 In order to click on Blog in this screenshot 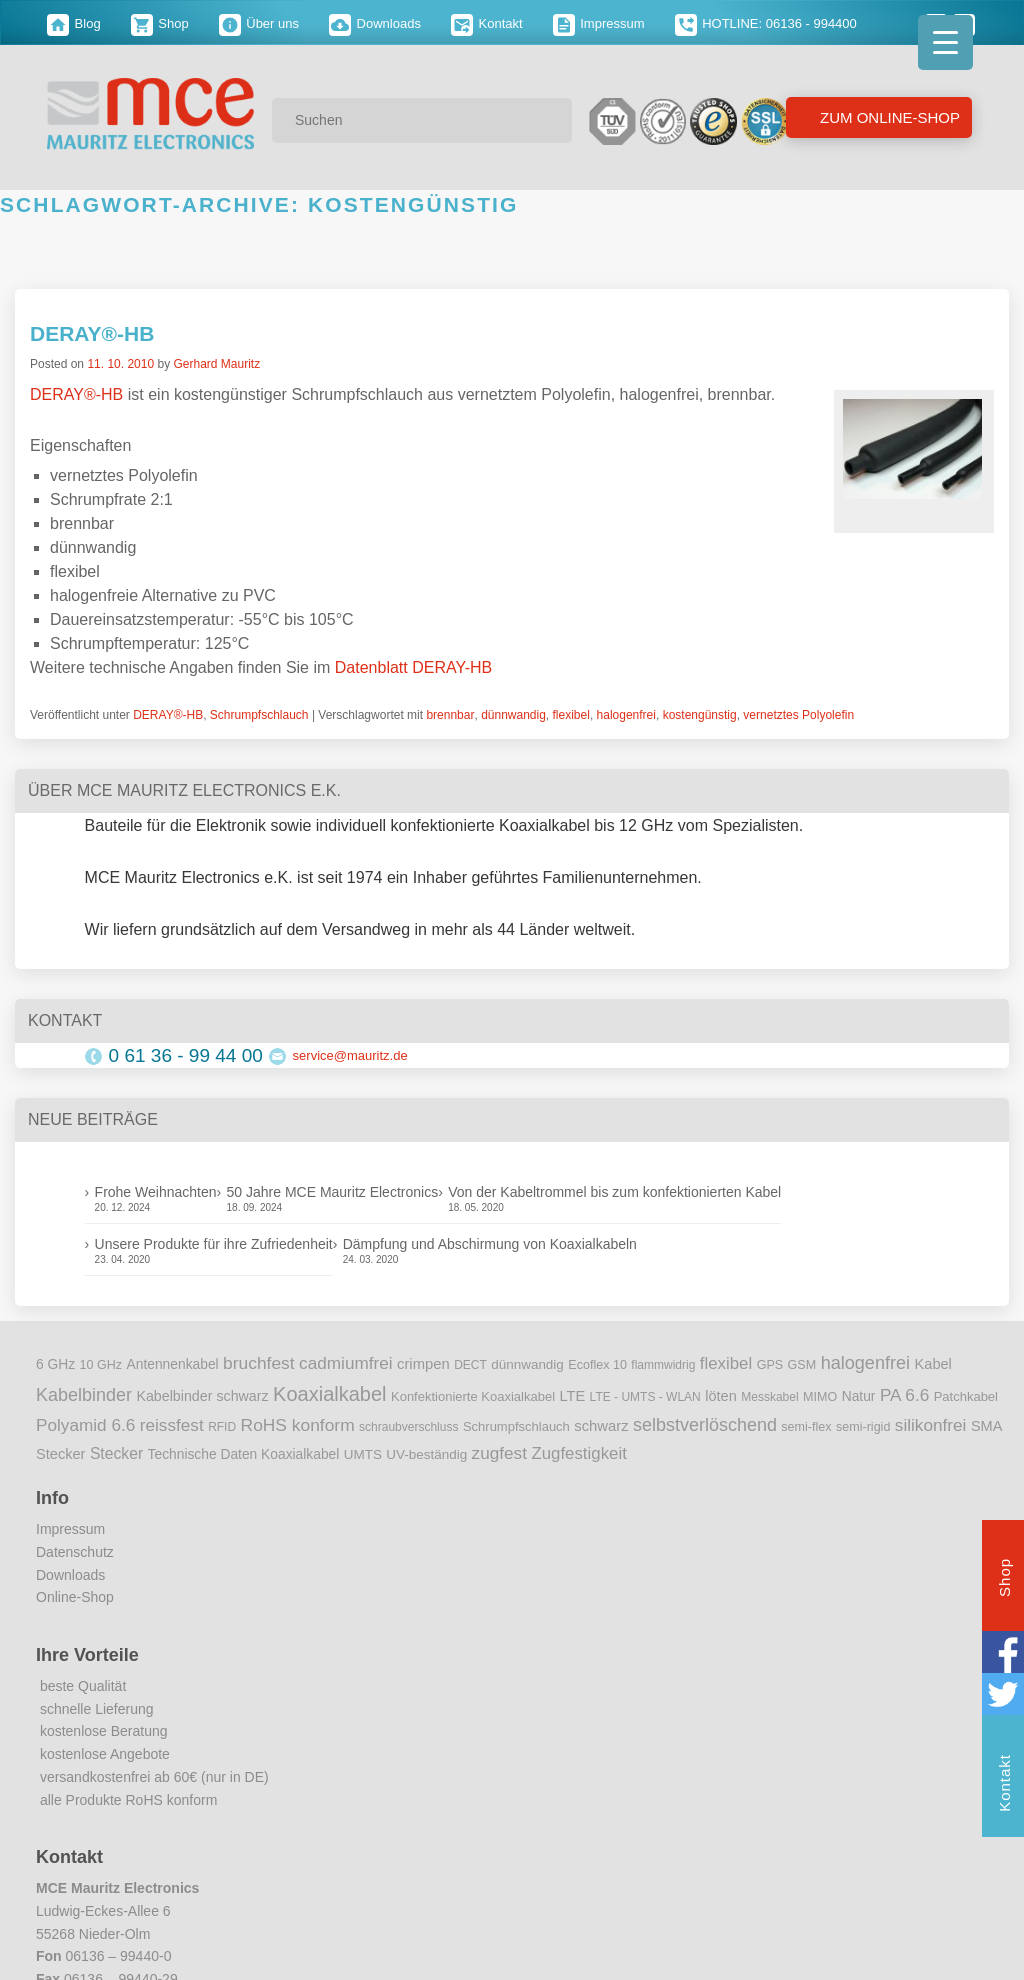, I will do `click(74, 23)`.